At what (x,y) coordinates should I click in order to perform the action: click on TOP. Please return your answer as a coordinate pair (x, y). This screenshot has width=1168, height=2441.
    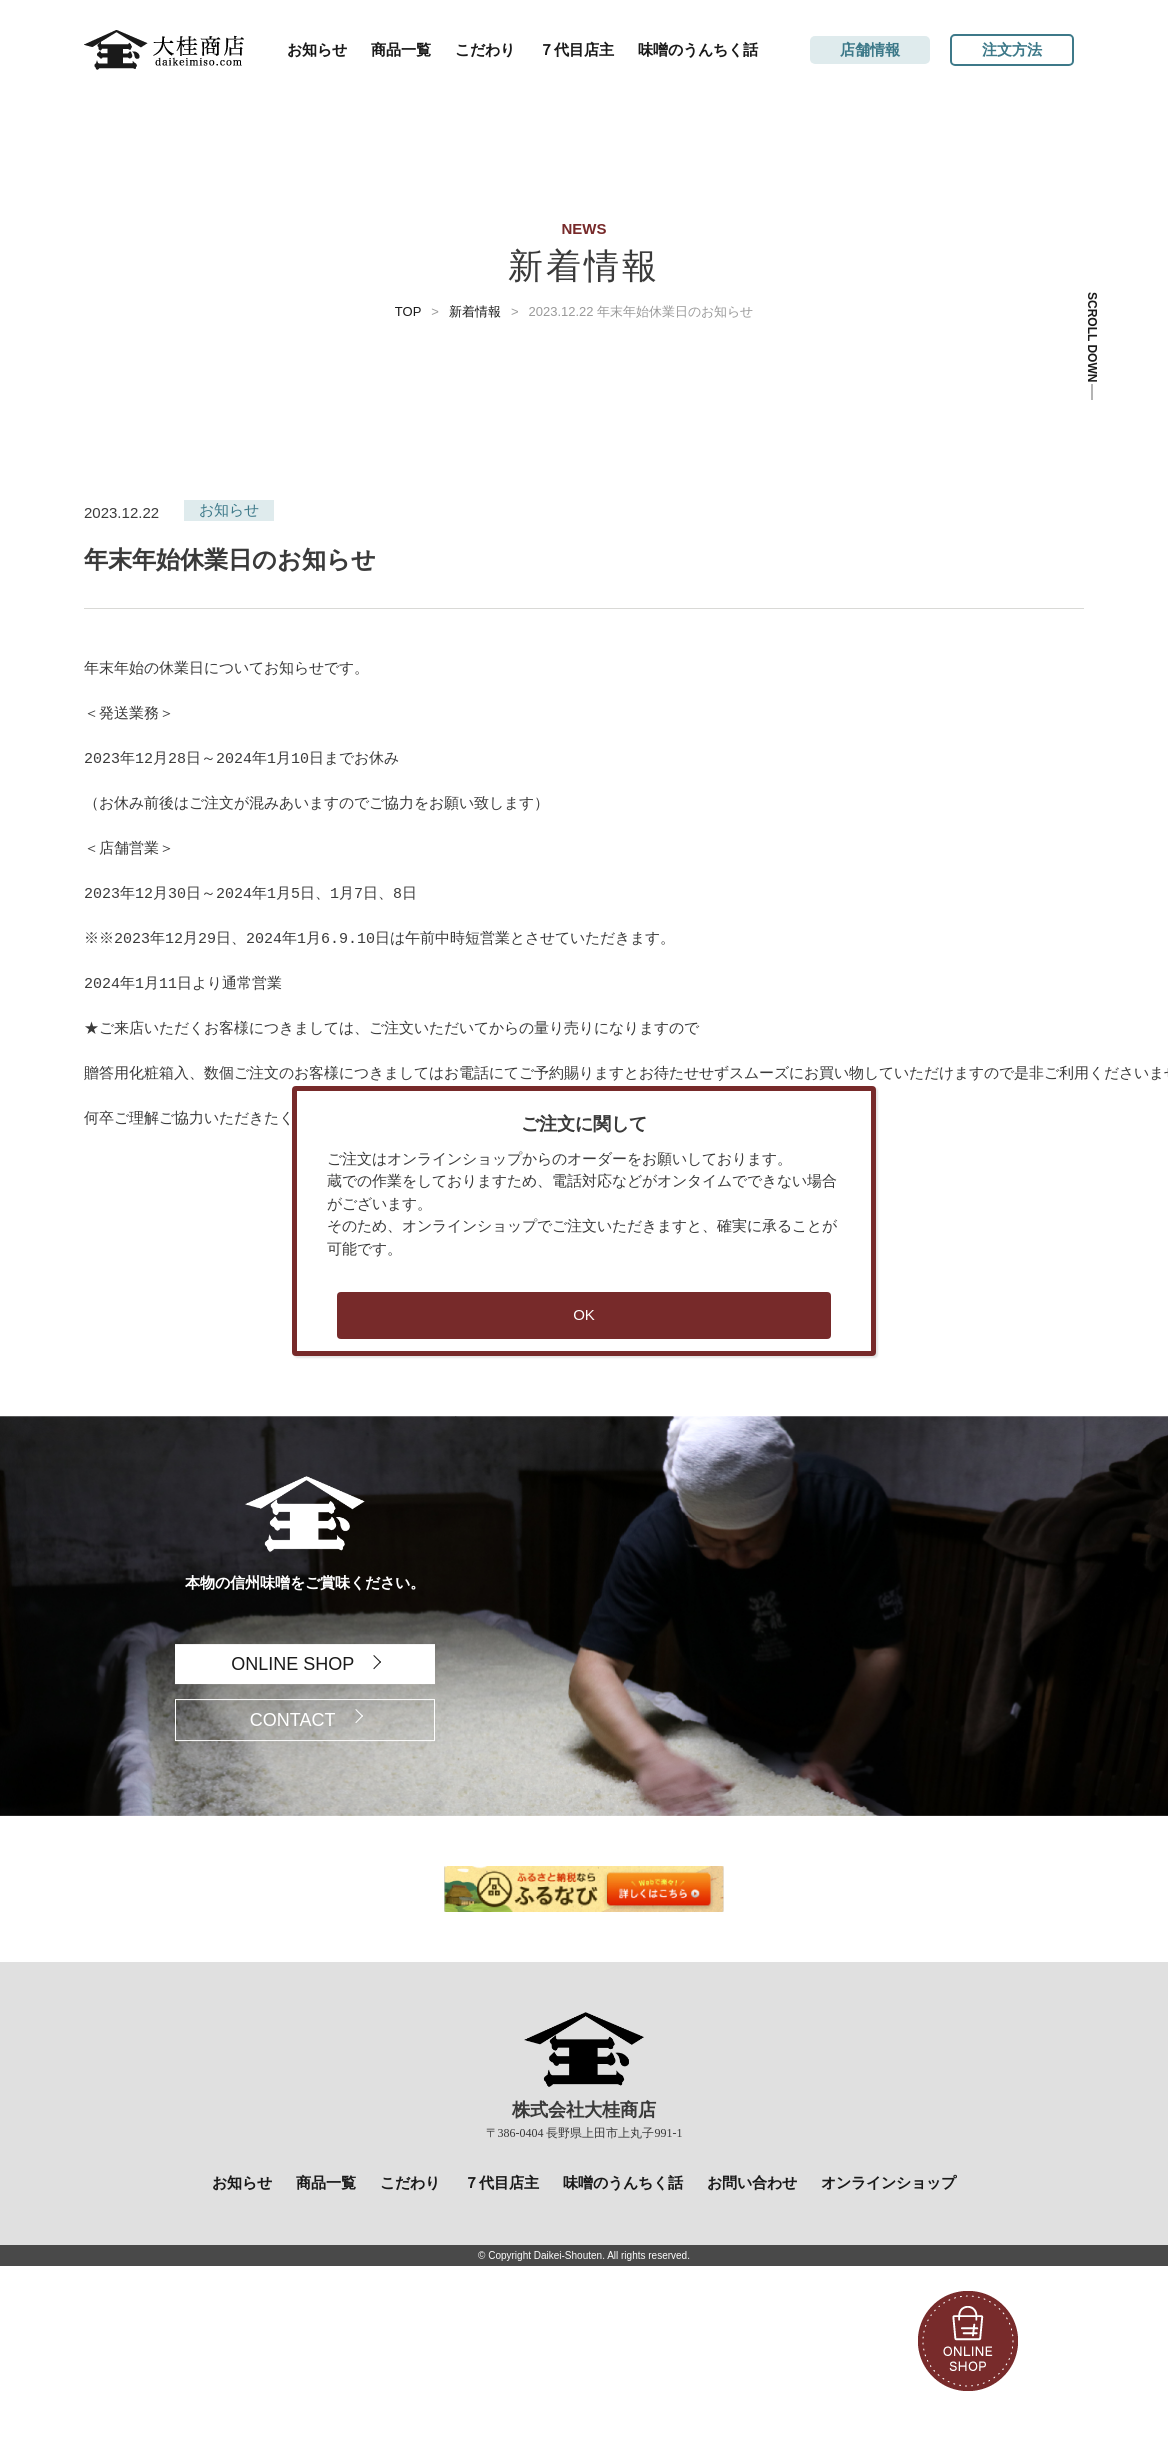
    Looking at the image, I should click on (408, 311).